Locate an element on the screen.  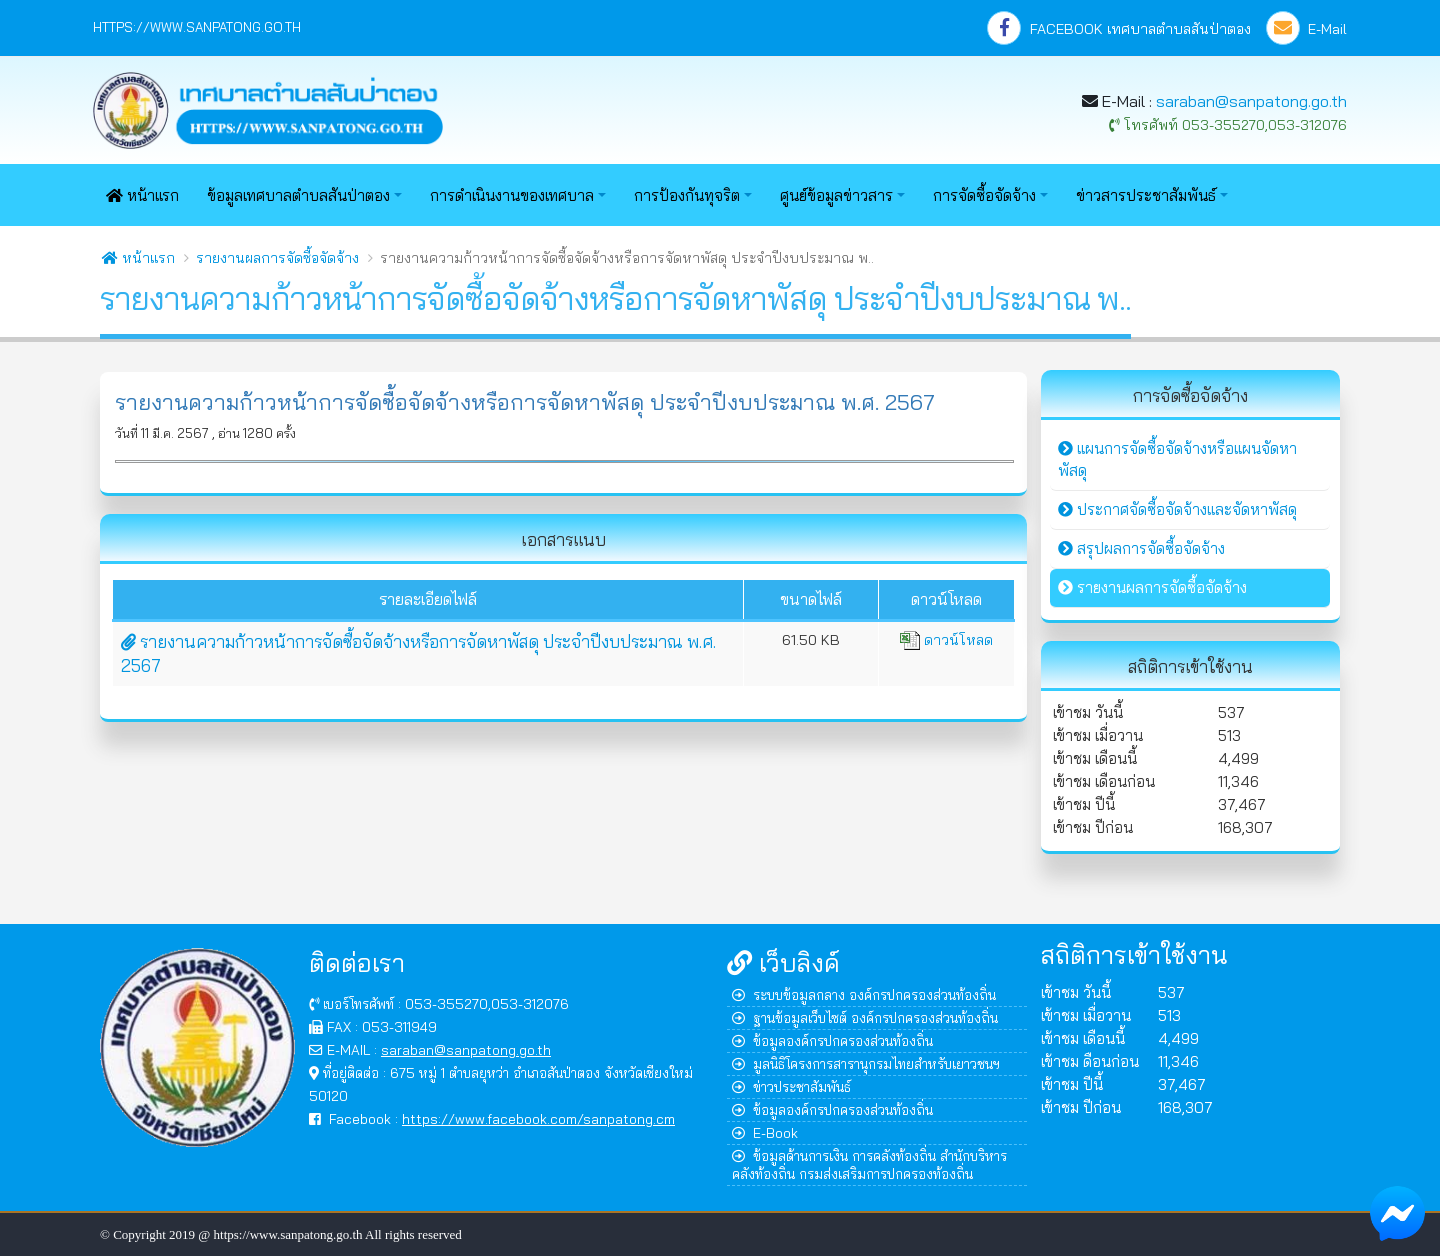
ข้อมูลองค์กรปกครองส่วนท้องถิ่น is located at coordinates (832, 1040).